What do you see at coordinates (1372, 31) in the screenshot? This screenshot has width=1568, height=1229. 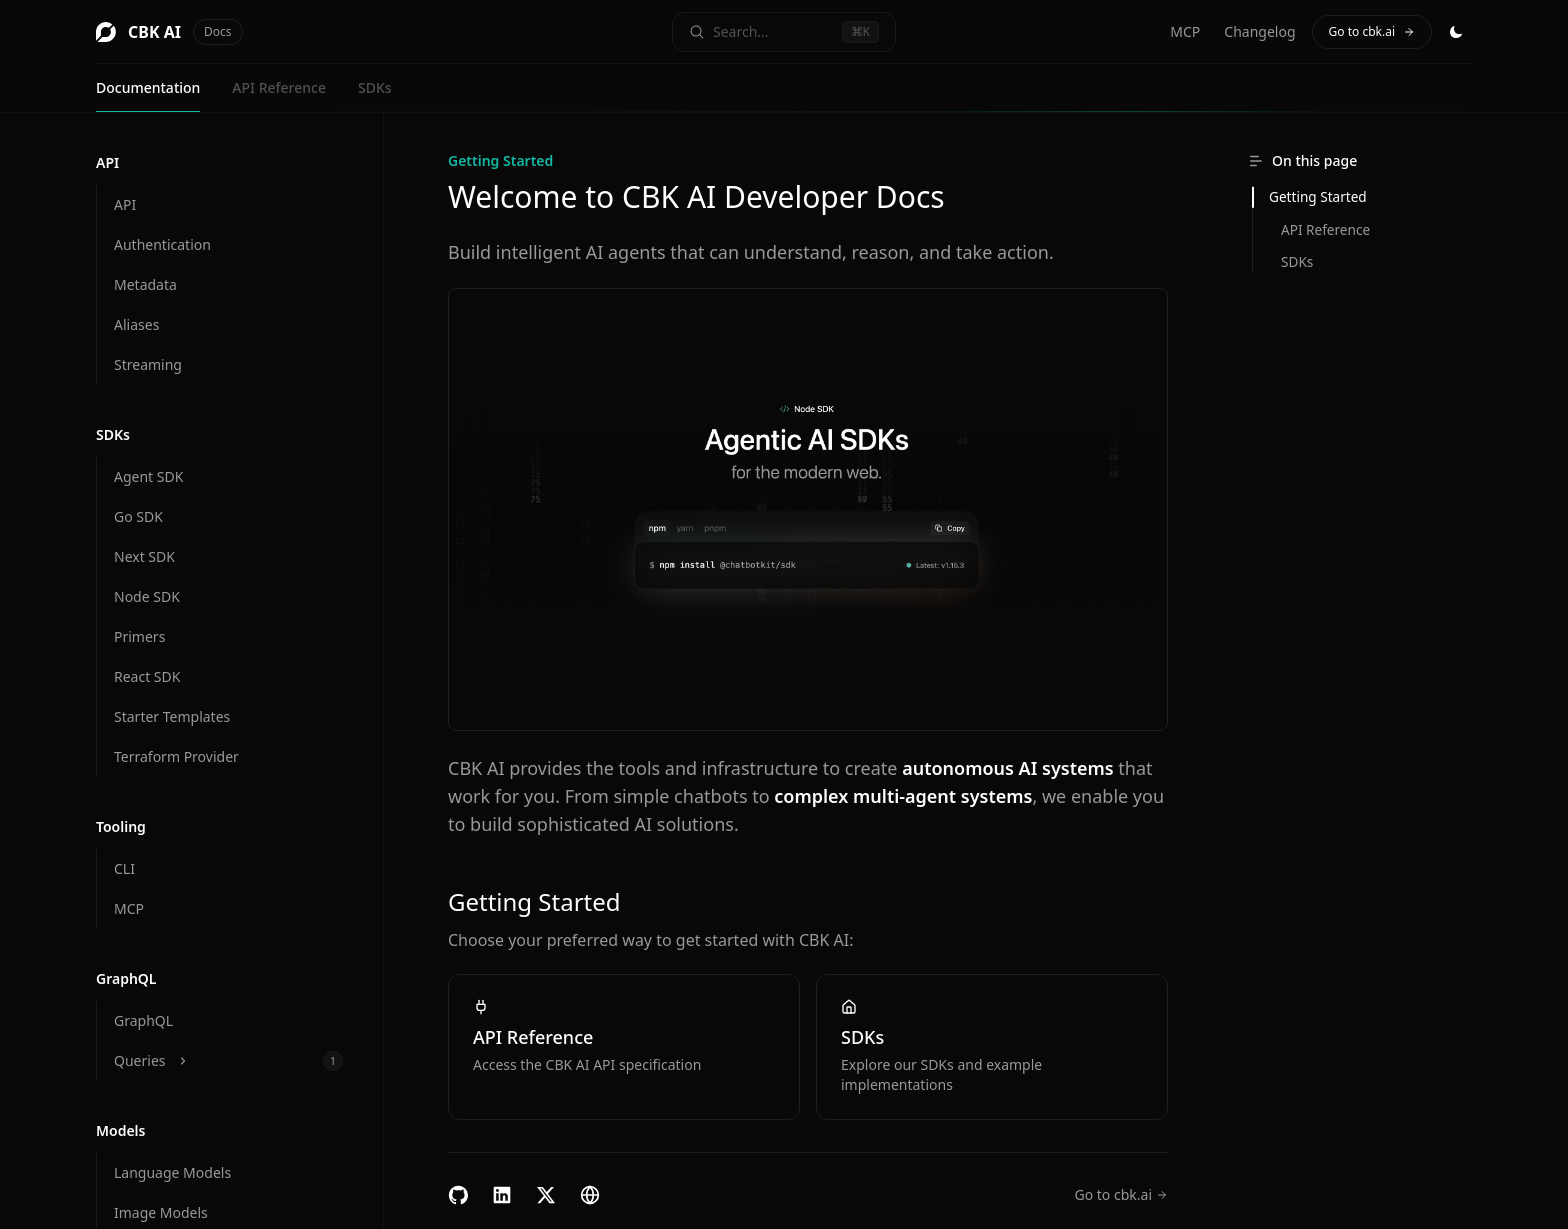 I see `Go to cbk.ai` at bounding box center [1372, 31].